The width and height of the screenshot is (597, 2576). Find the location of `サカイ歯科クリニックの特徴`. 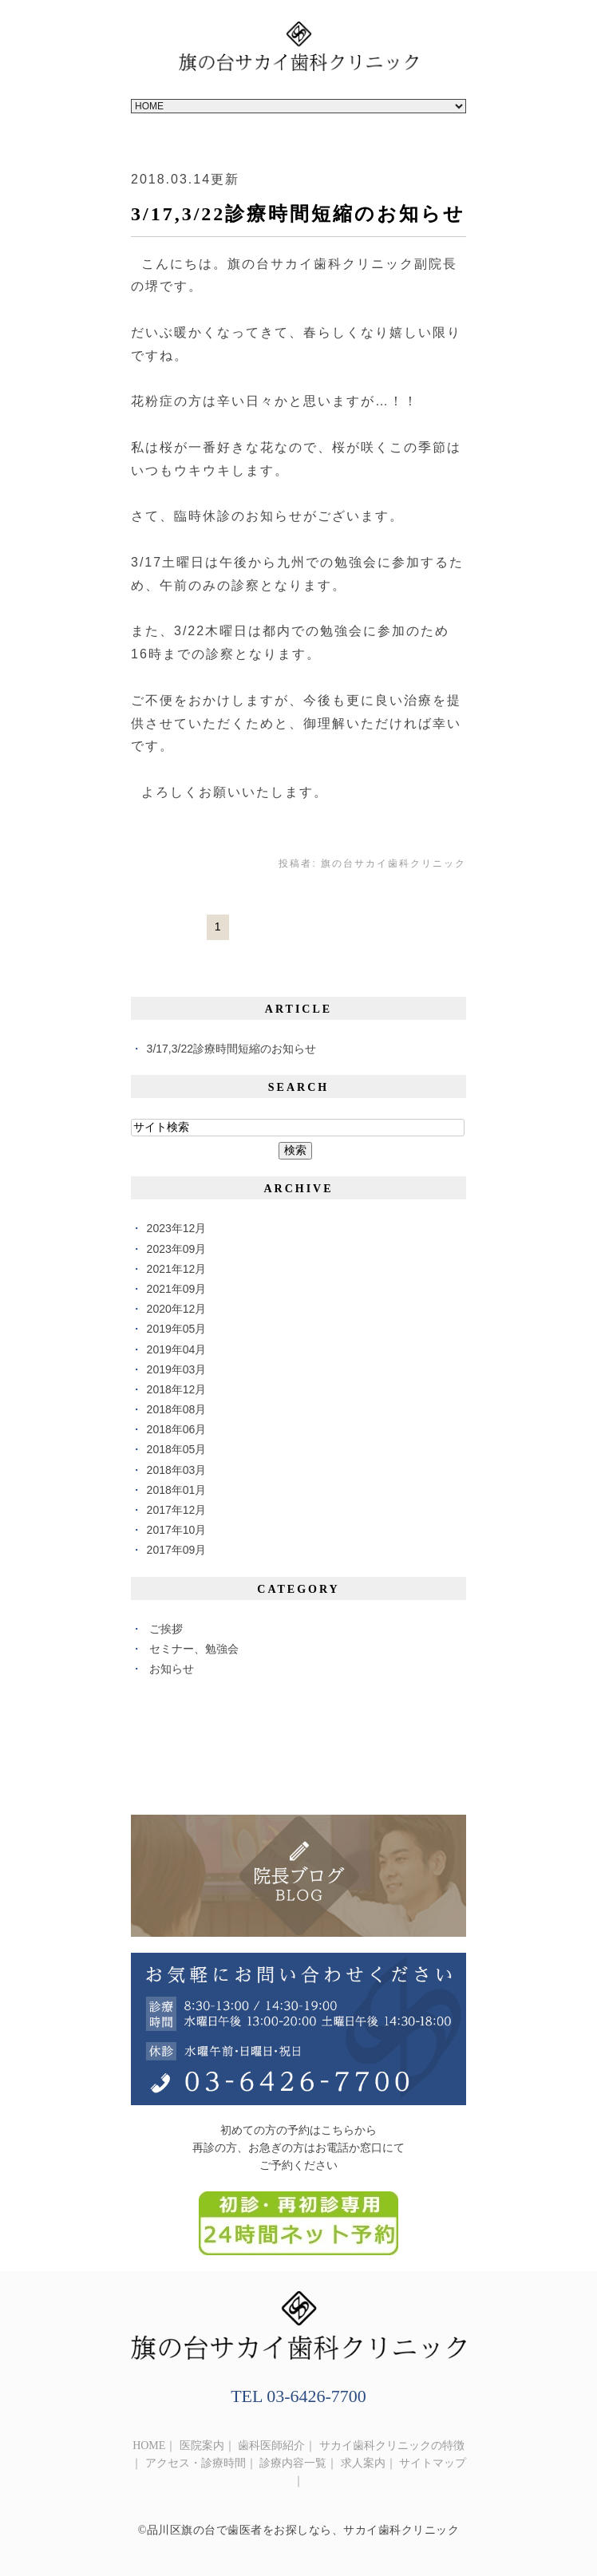

サカイ歯科クリニックの特徴 is located at coordinates (392, 2446).